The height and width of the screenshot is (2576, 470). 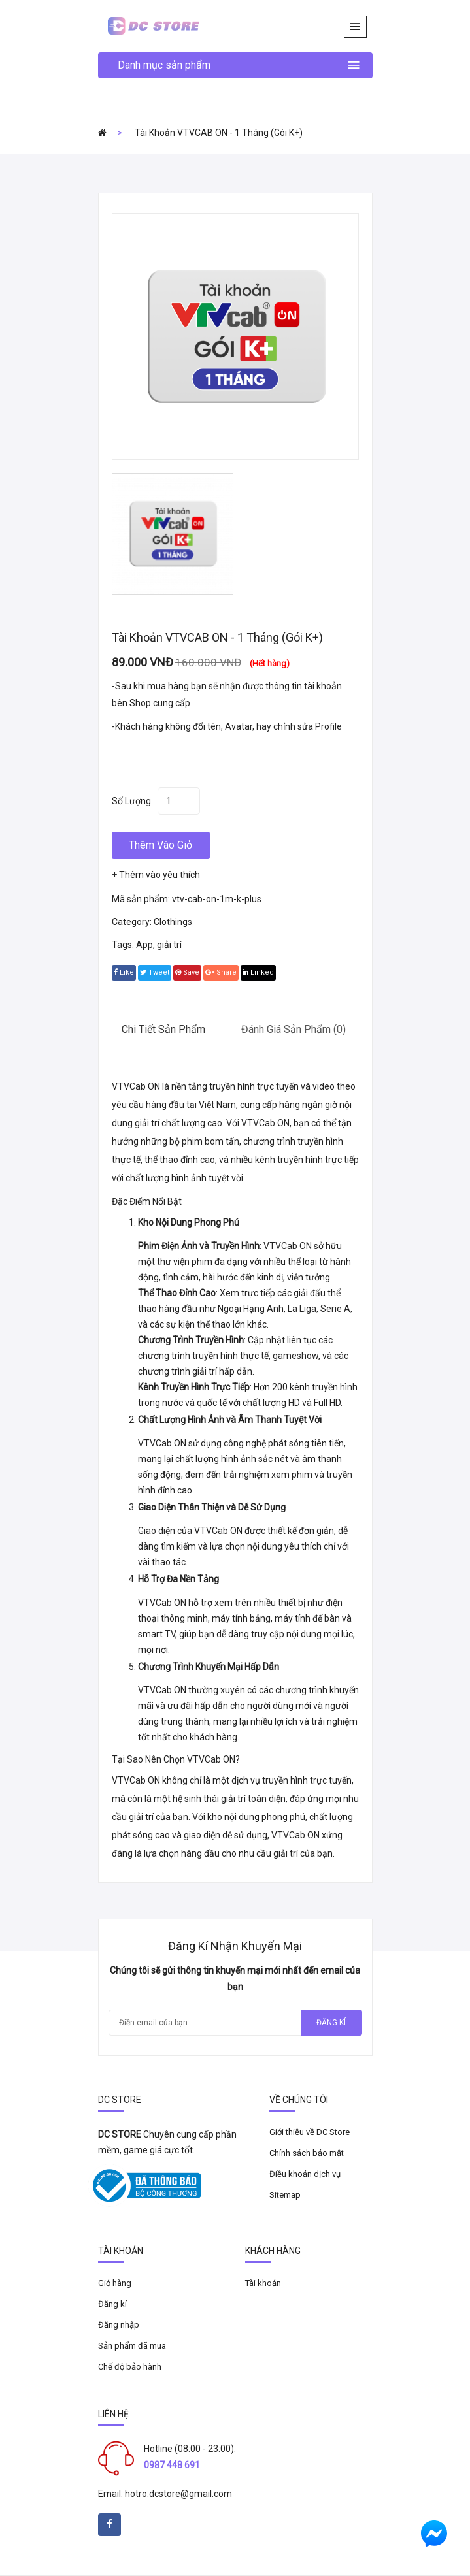 I want to click on Số lượng, so click(x=131, y=801).